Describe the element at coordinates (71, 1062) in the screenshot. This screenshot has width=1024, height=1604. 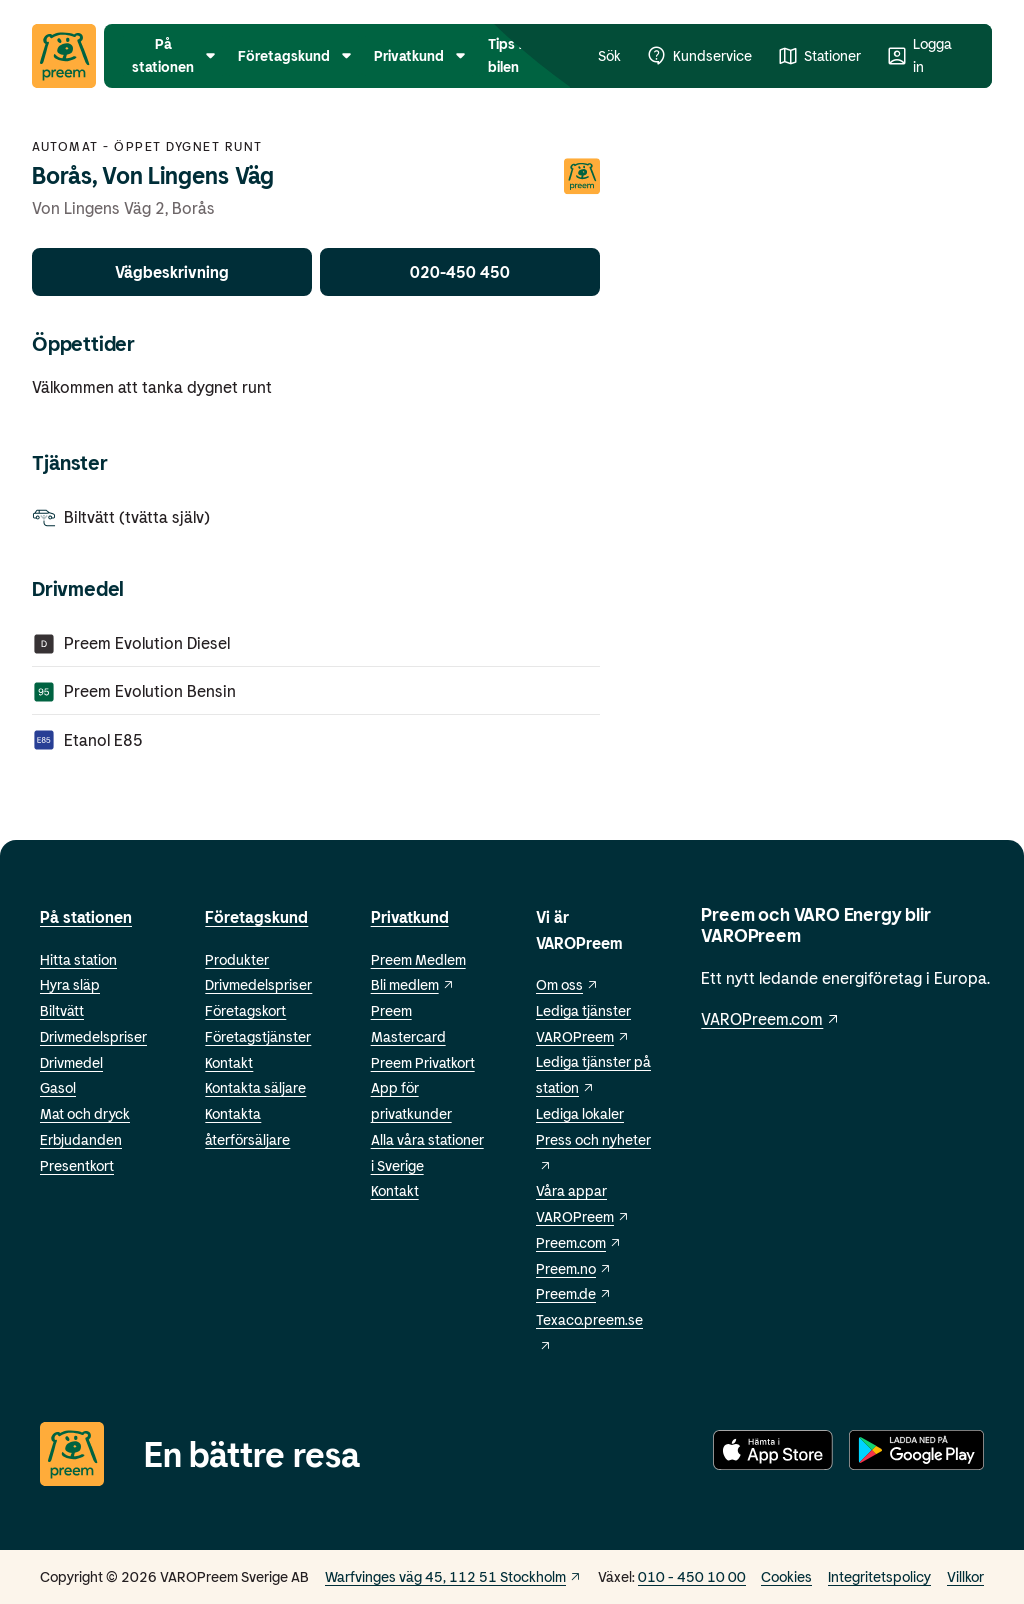
I see `Drivmedel` at that location.